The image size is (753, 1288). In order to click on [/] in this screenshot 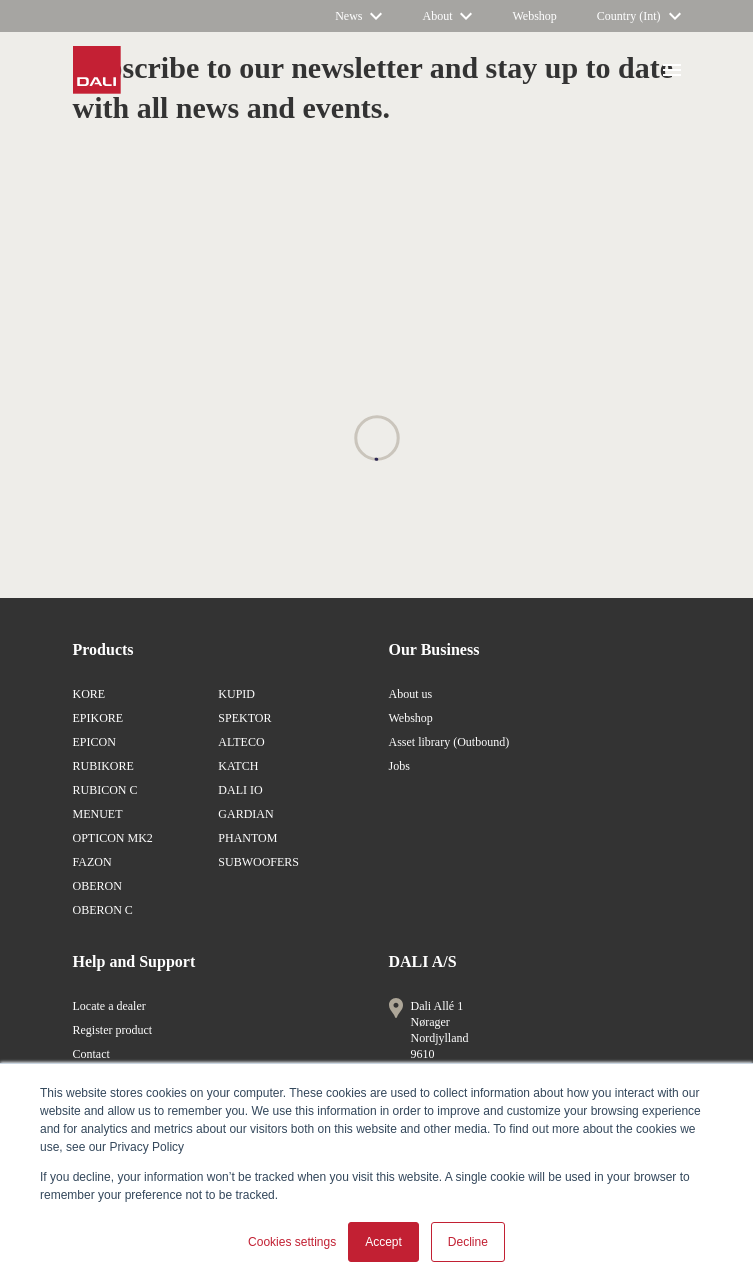, I will do `click(358, 16)`.